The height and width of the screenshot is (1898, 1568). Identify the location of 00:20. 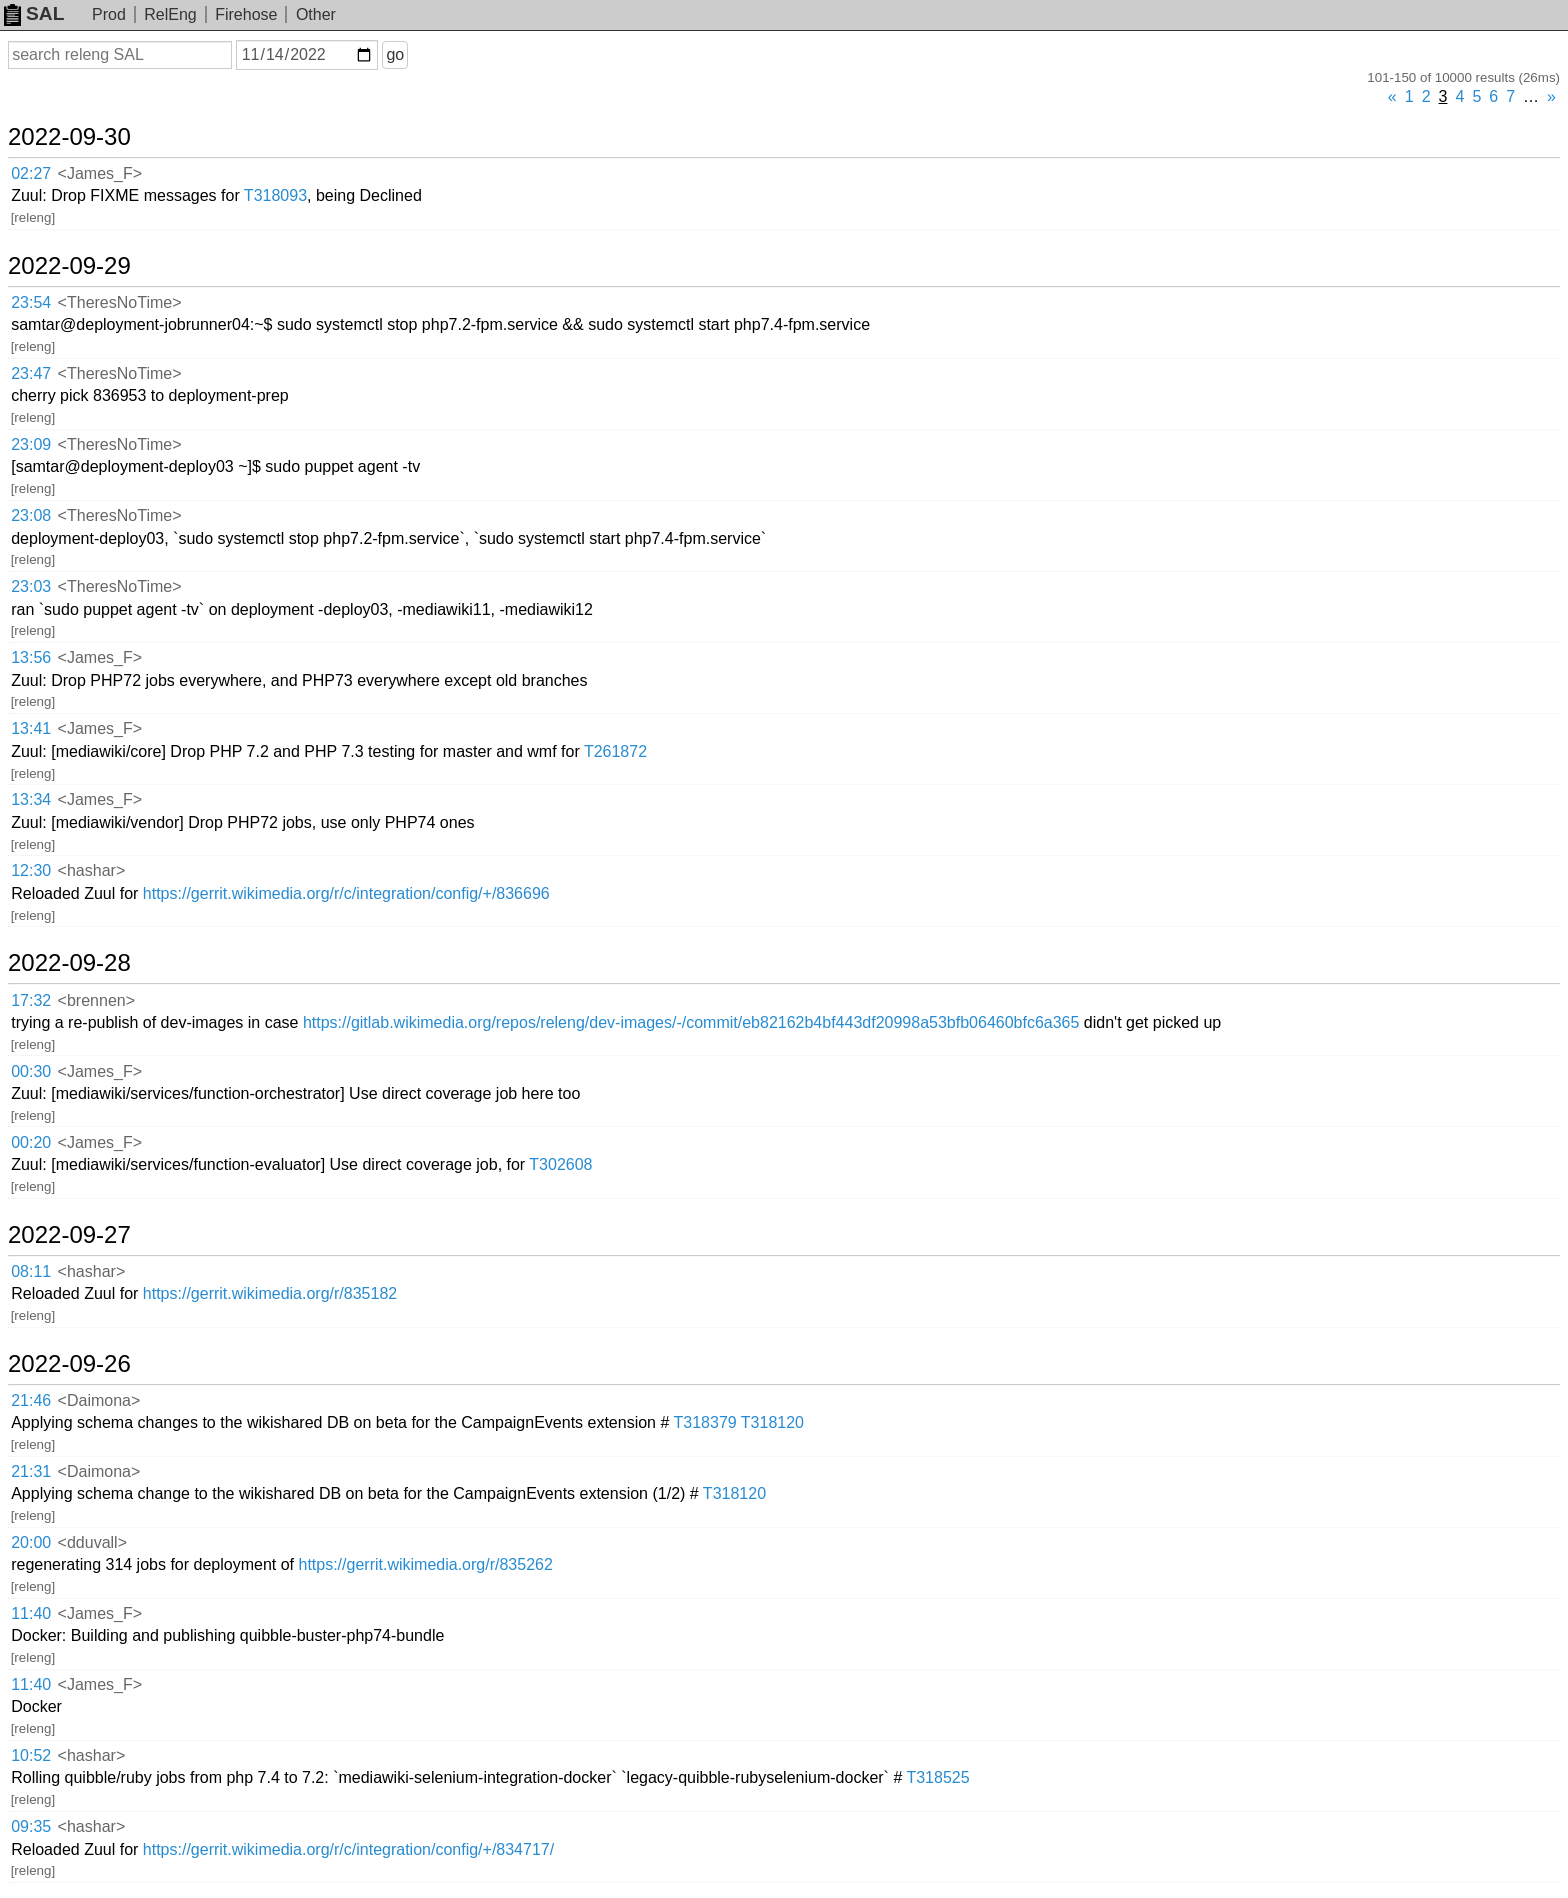
(31, 1142).